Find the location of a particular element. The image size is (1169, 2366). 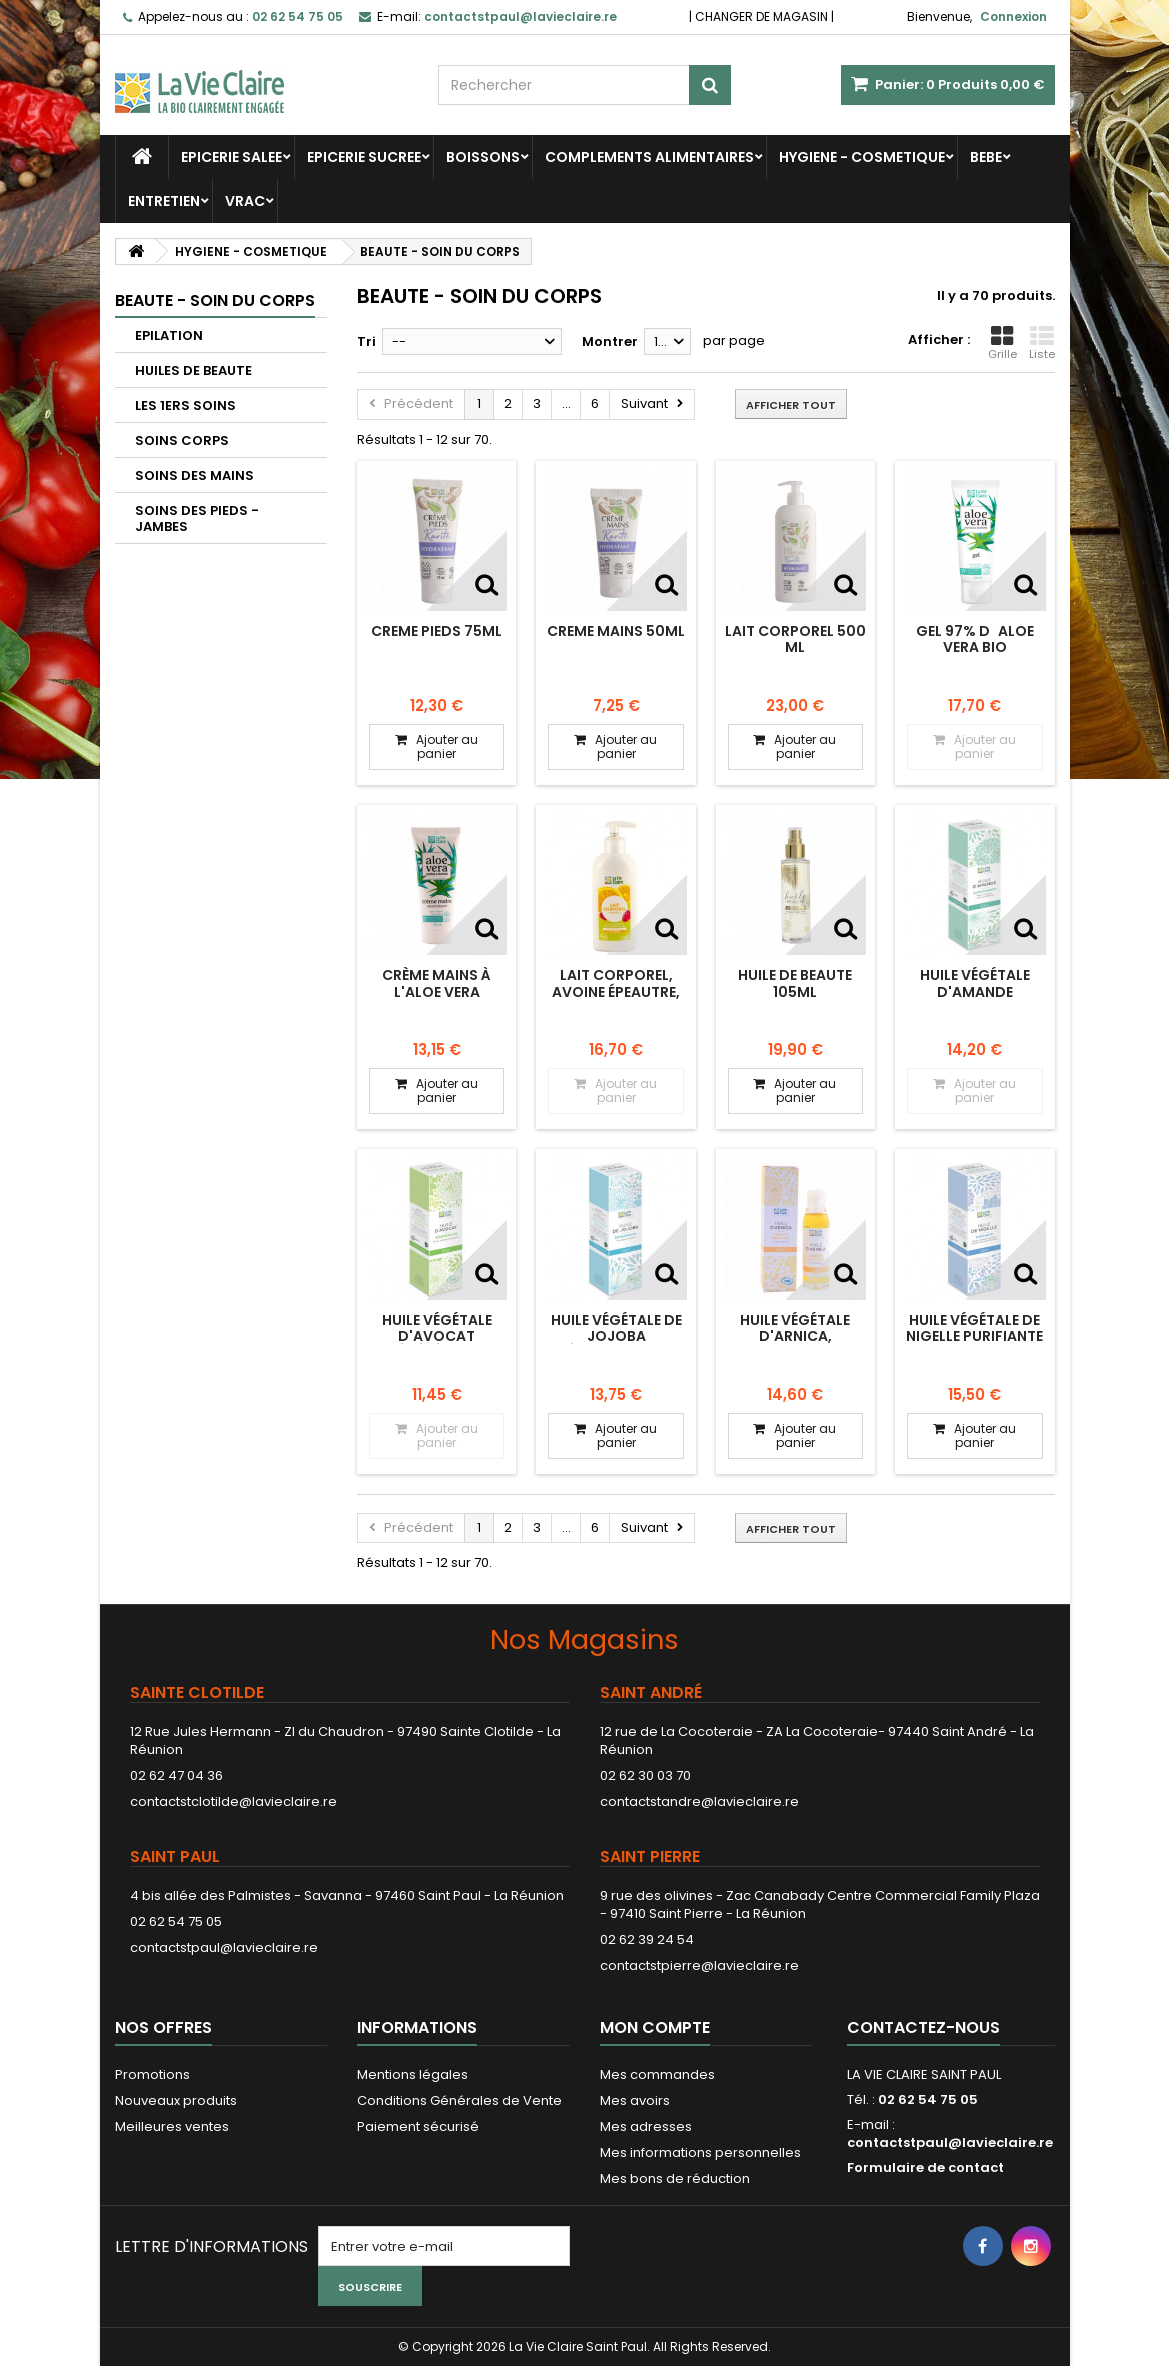

SOINS DES MAINS is located at coordinates (194, 475).